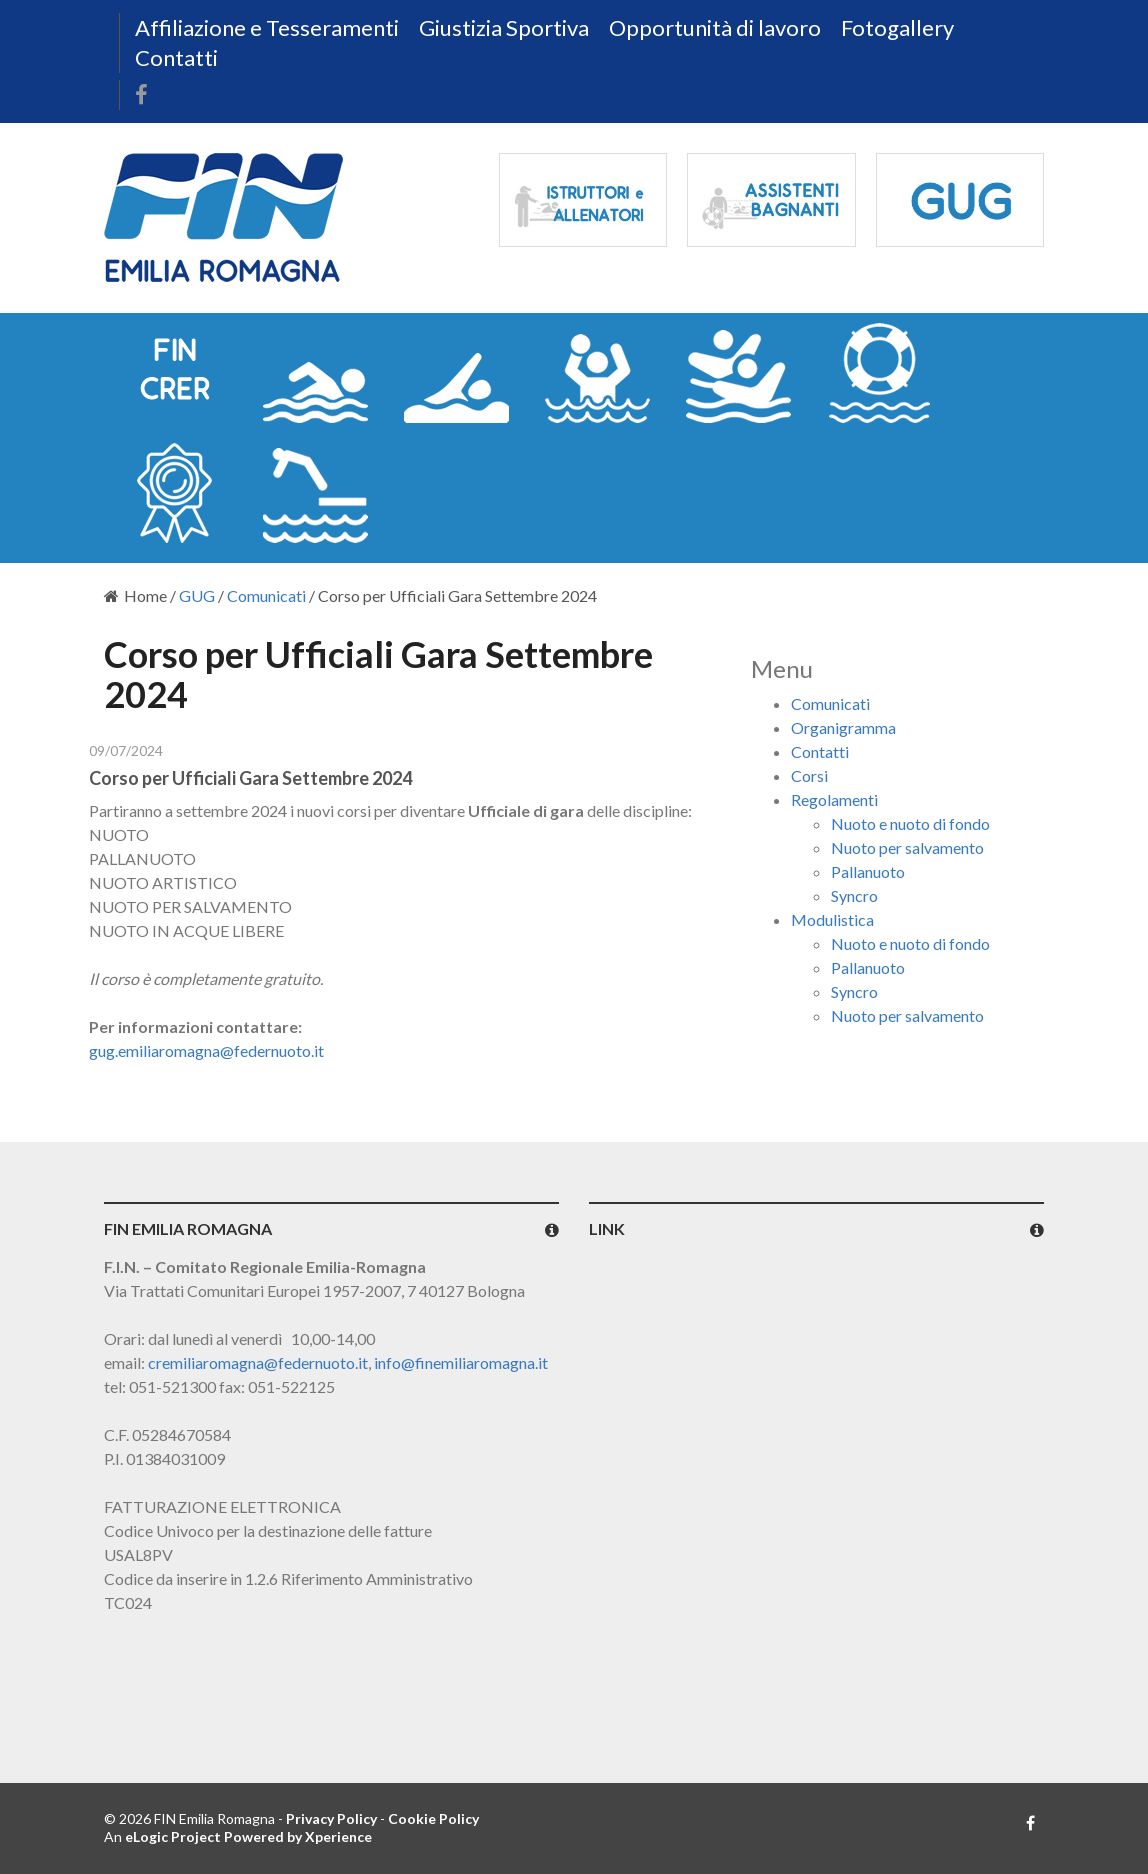  Describe the element at coordinates (176, 57) in the screenshot. I see `Contatti` at that location.